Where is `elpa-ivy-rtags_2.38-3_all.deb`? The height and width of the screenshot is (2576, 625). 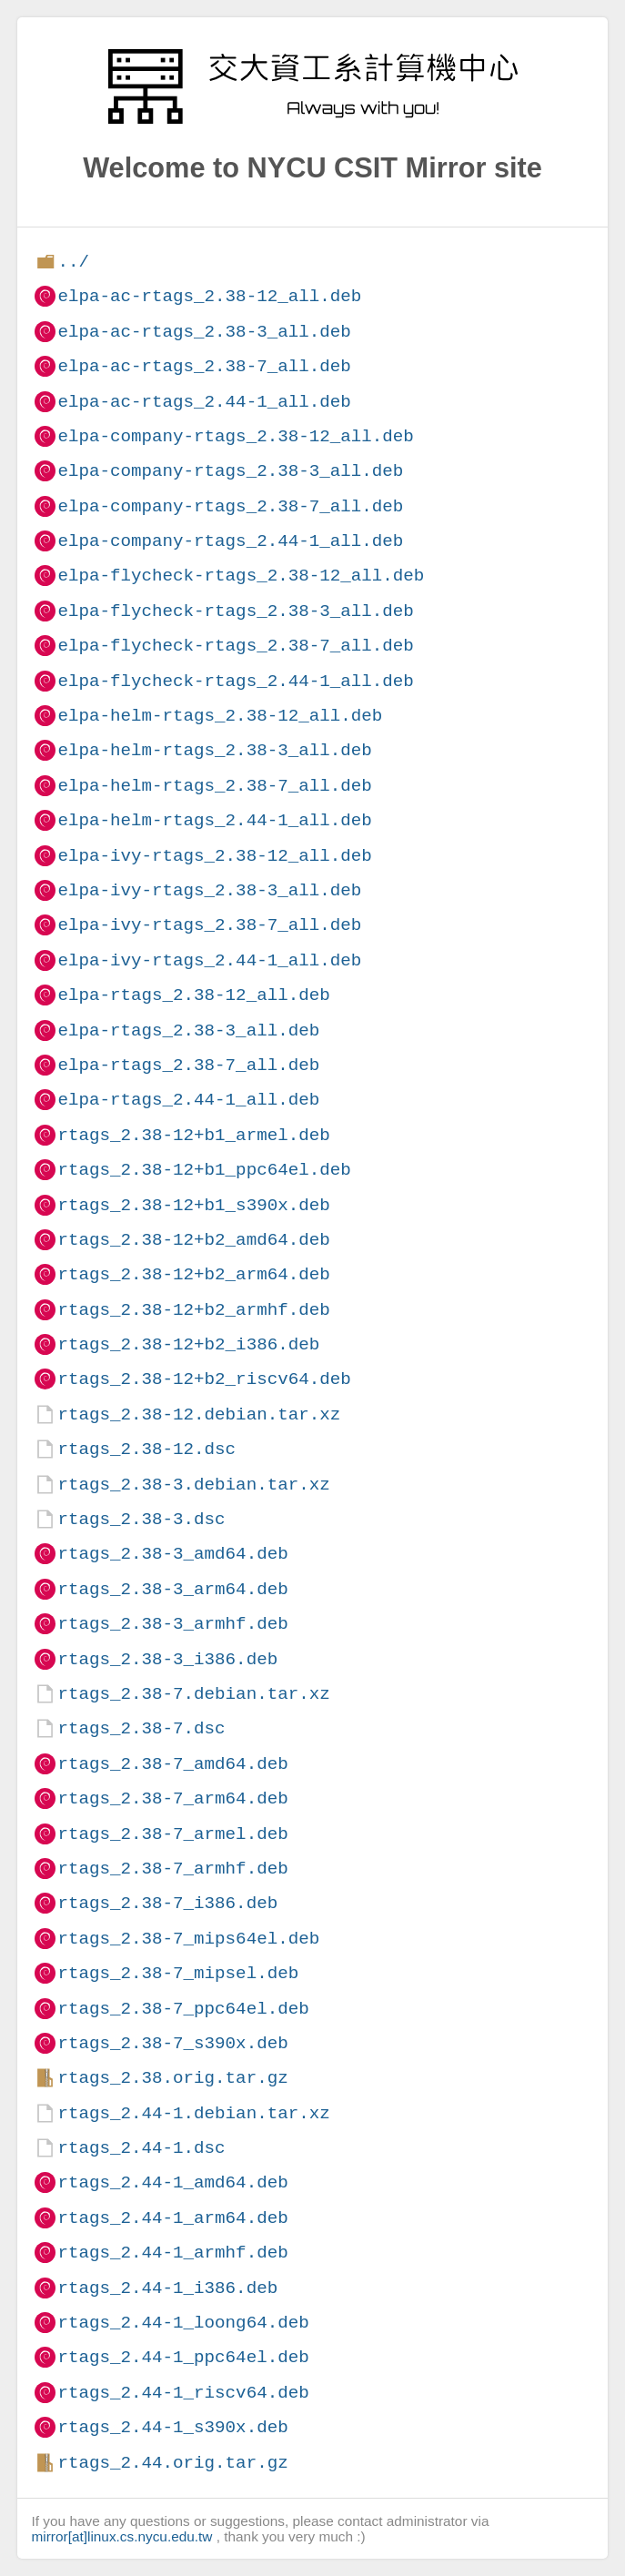
elpa-ivy-rtags_2.38-3_all.deb is located at coordinates (209, 890).